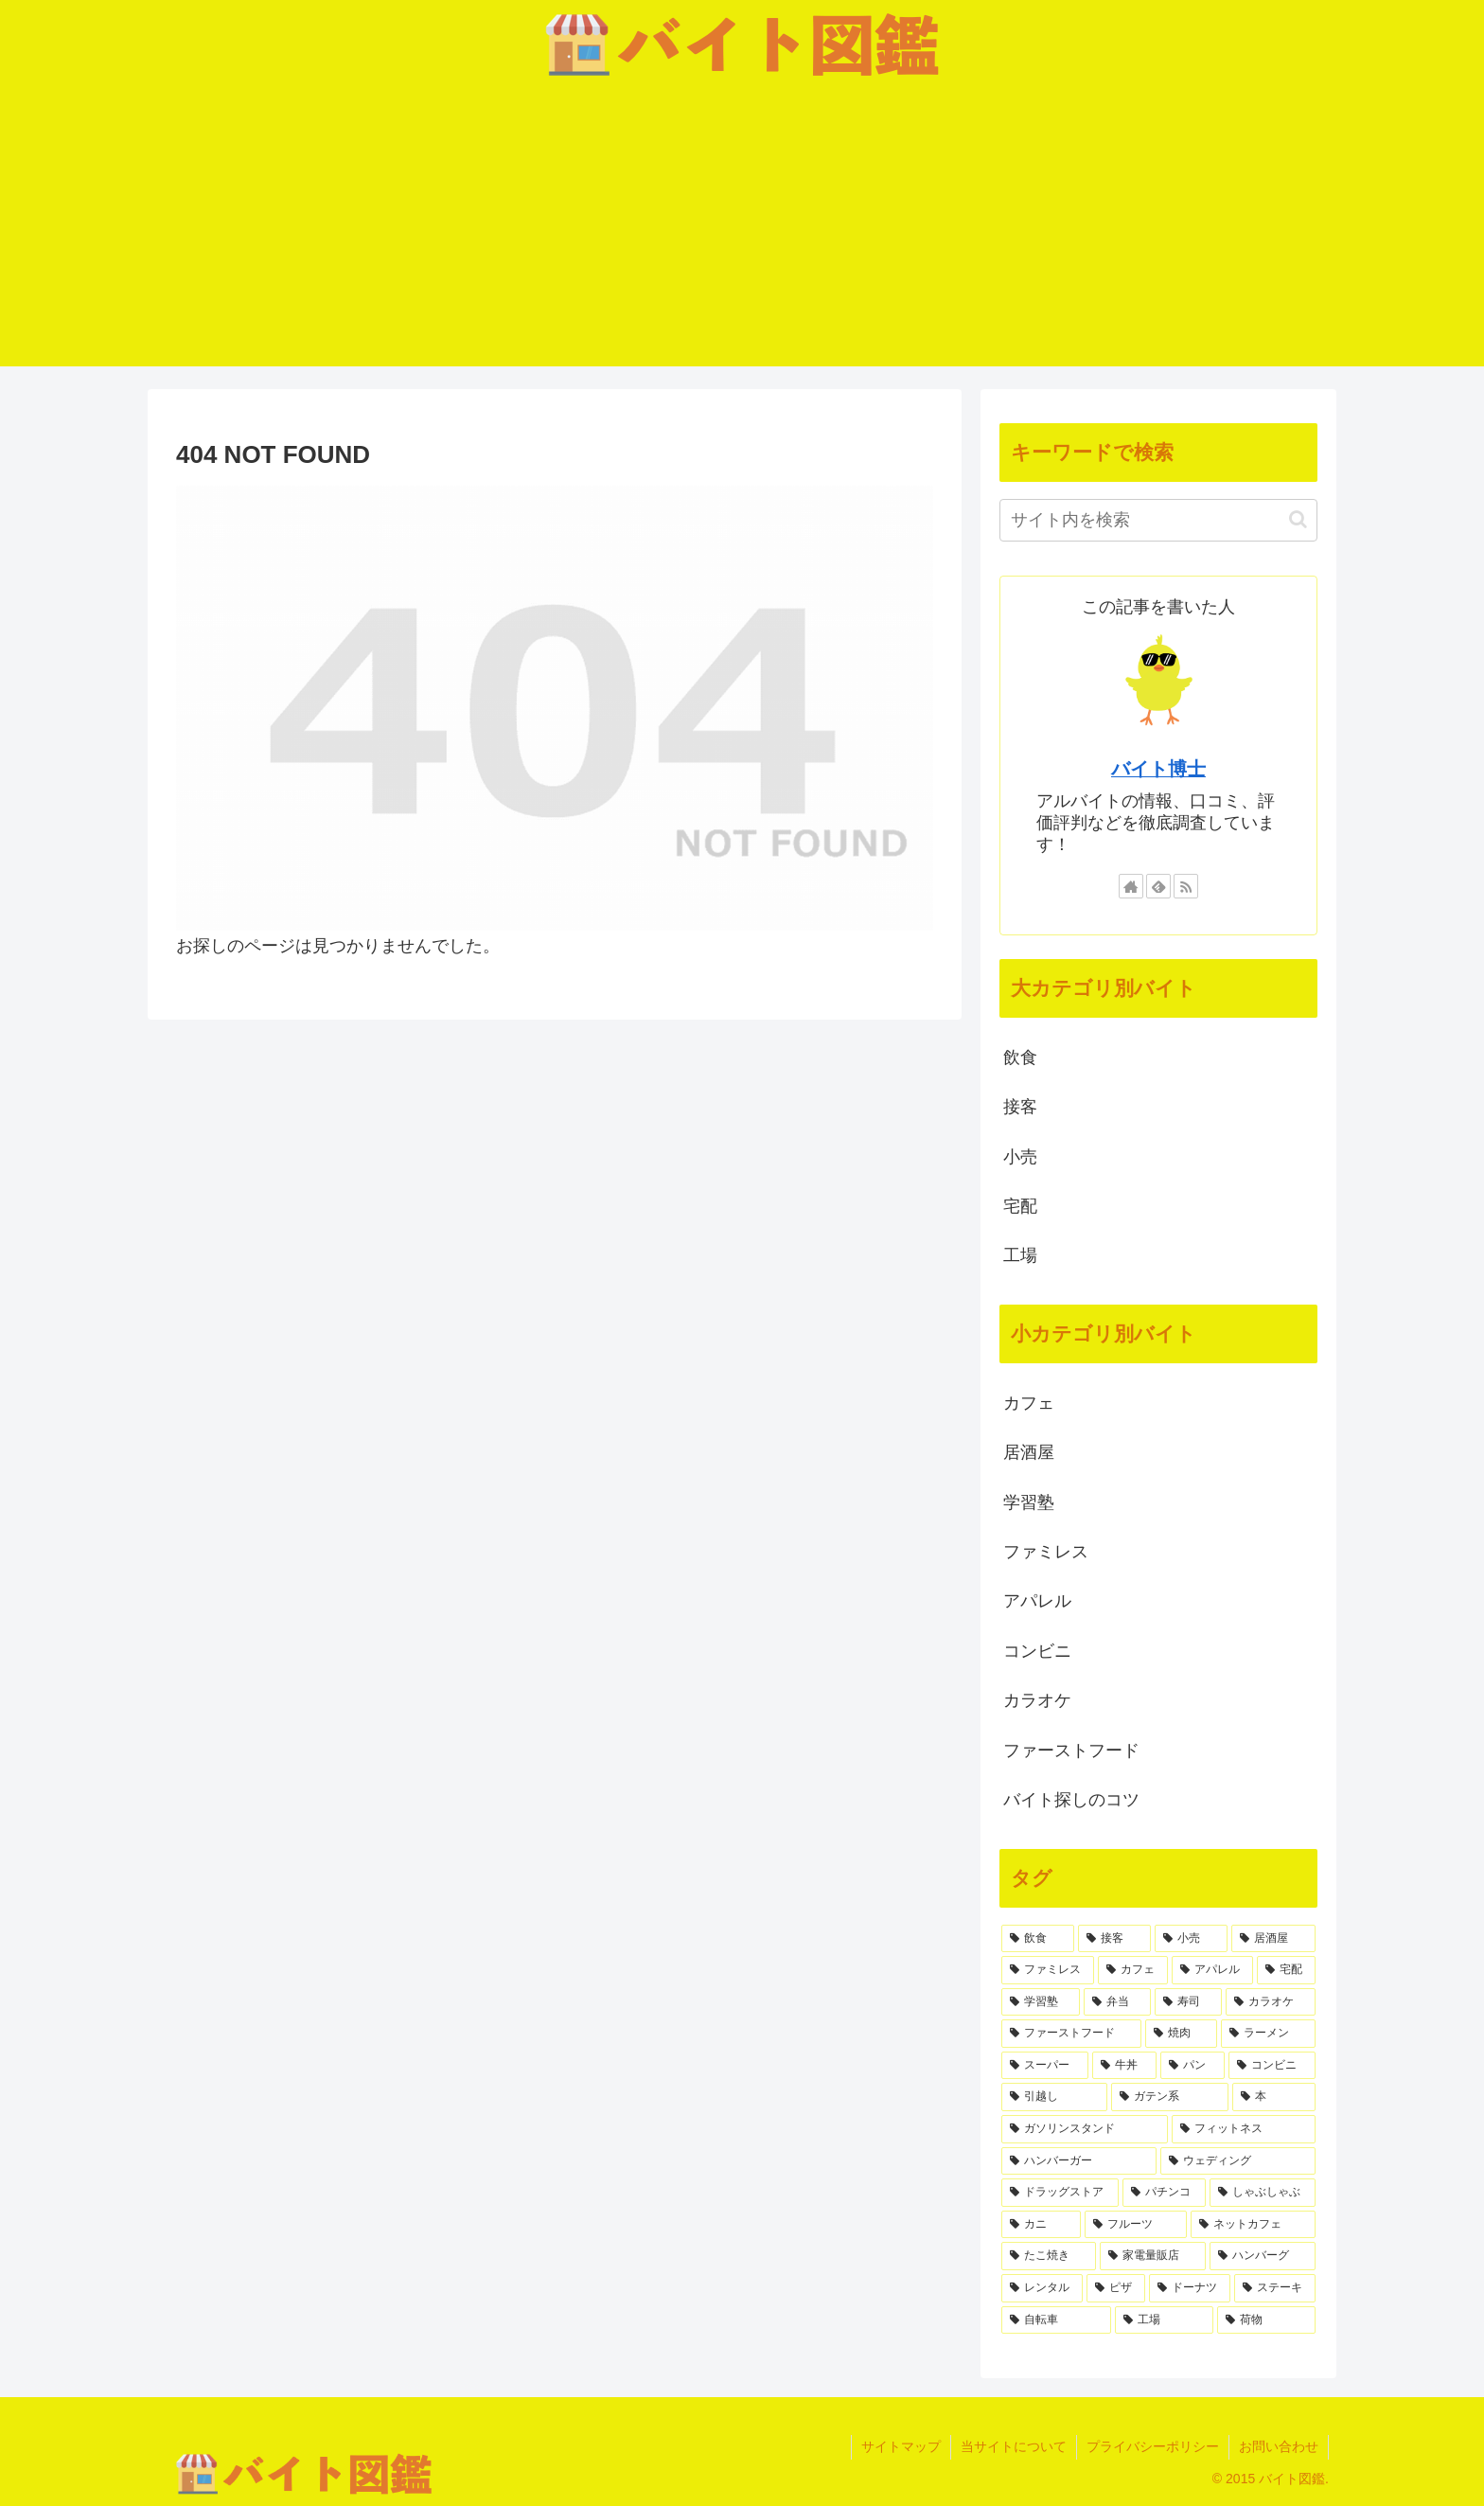  What do you see at coordinates (1028, 1403) in the screenshot?
I see `カフェ` at bounding box center [1028, 1403].